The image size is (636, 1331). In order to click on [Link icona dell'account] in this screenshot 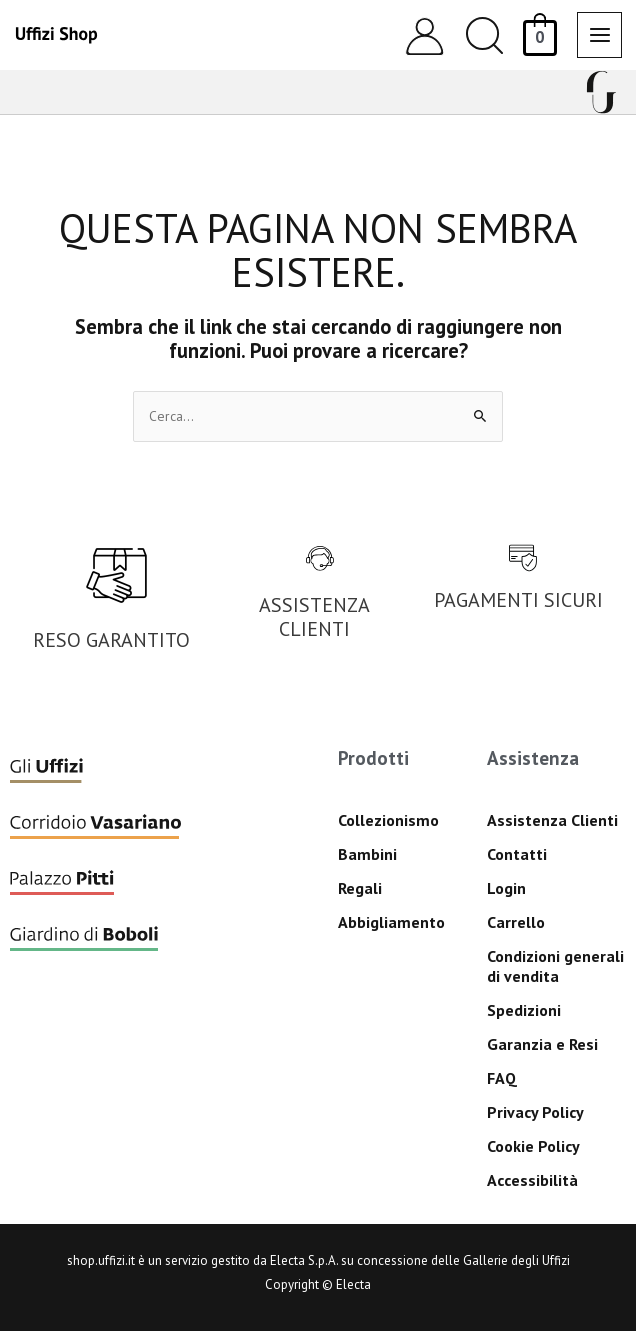, I will do `click(424, 35)`.